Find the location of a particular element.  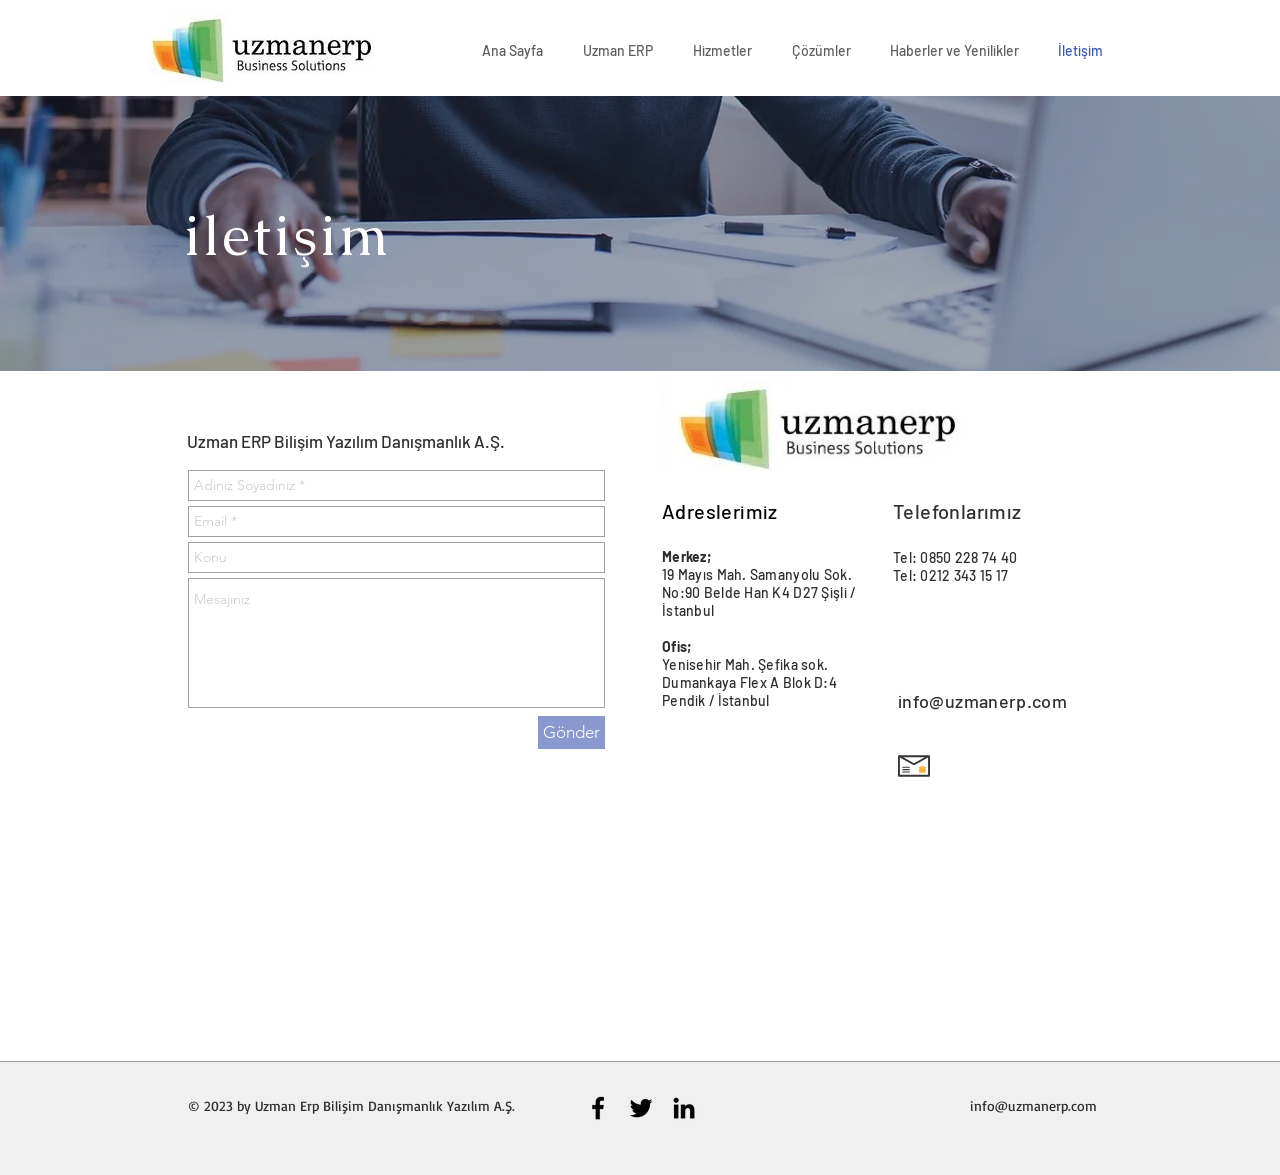

info@uzmanerp.com is located at coordinates (982, 701).